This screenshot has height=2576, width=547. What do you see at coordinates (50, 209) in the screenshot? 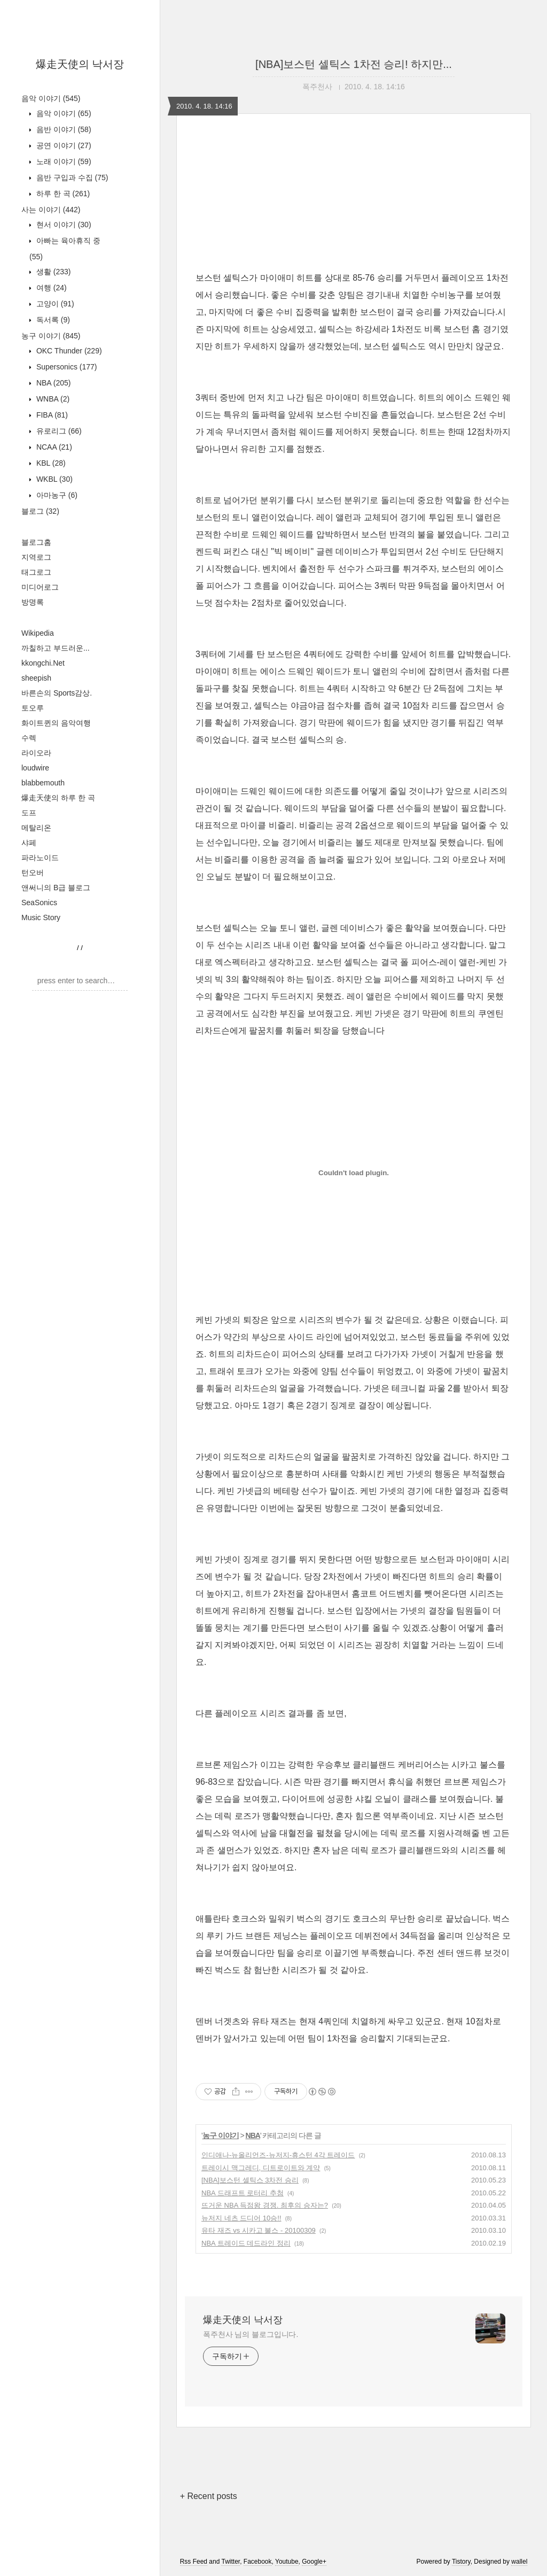
I see `사는 이야기` at bounding box center [50, 209].